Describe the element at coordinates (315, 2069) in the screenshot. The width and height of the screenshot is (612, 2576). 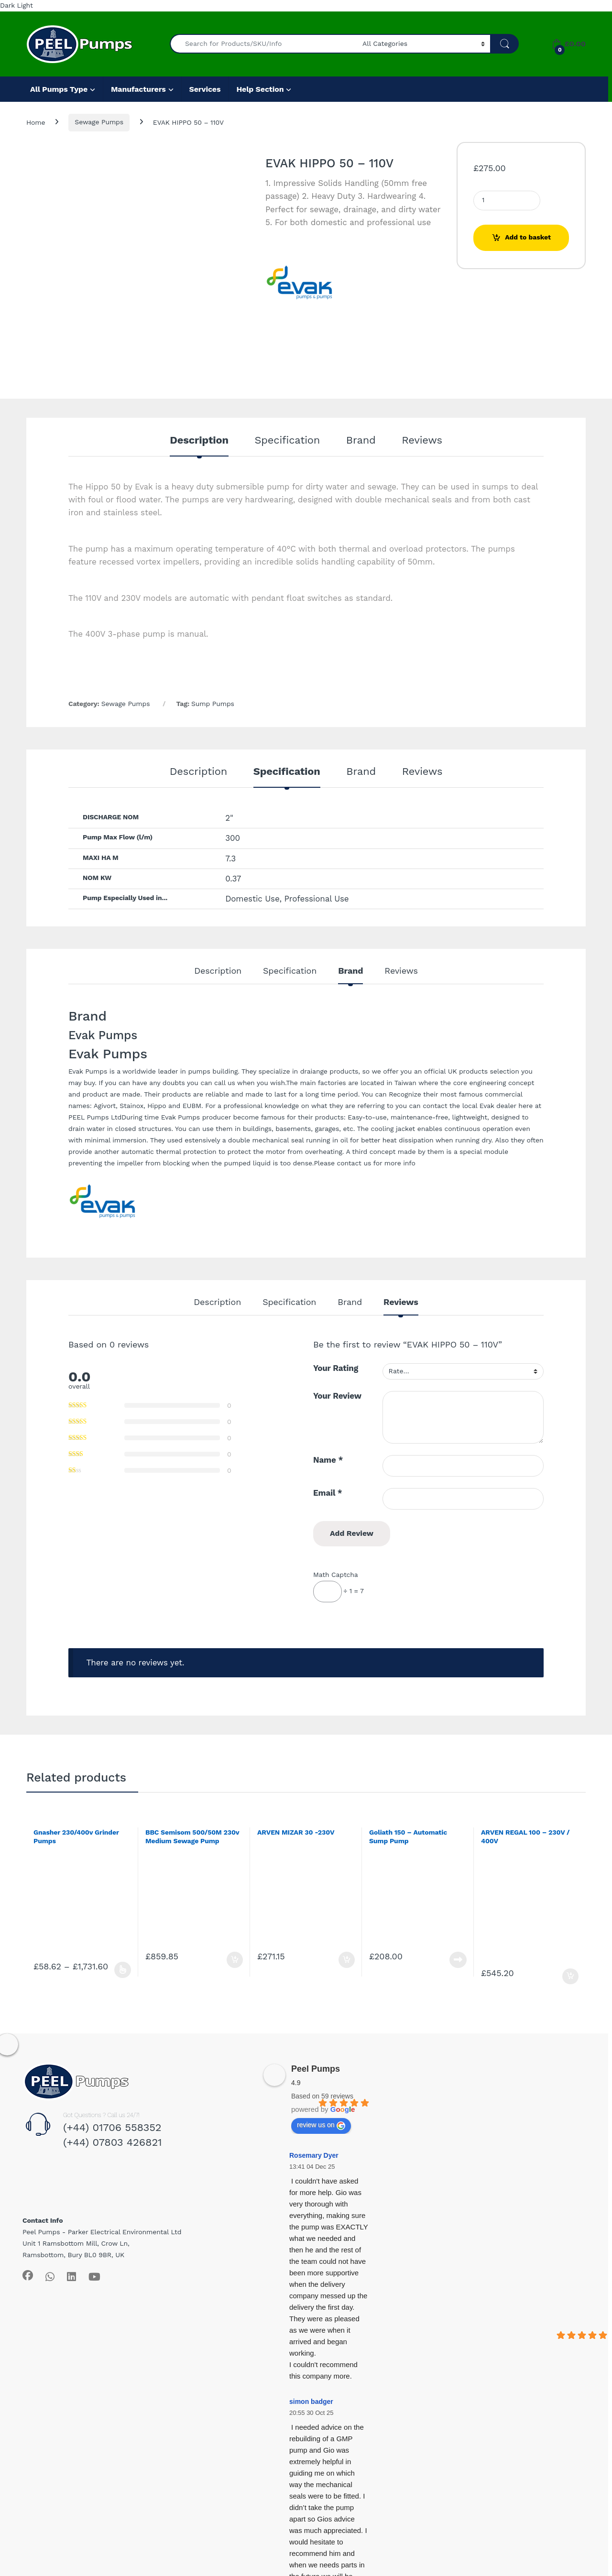
I see `Peel Pumps` at that location.